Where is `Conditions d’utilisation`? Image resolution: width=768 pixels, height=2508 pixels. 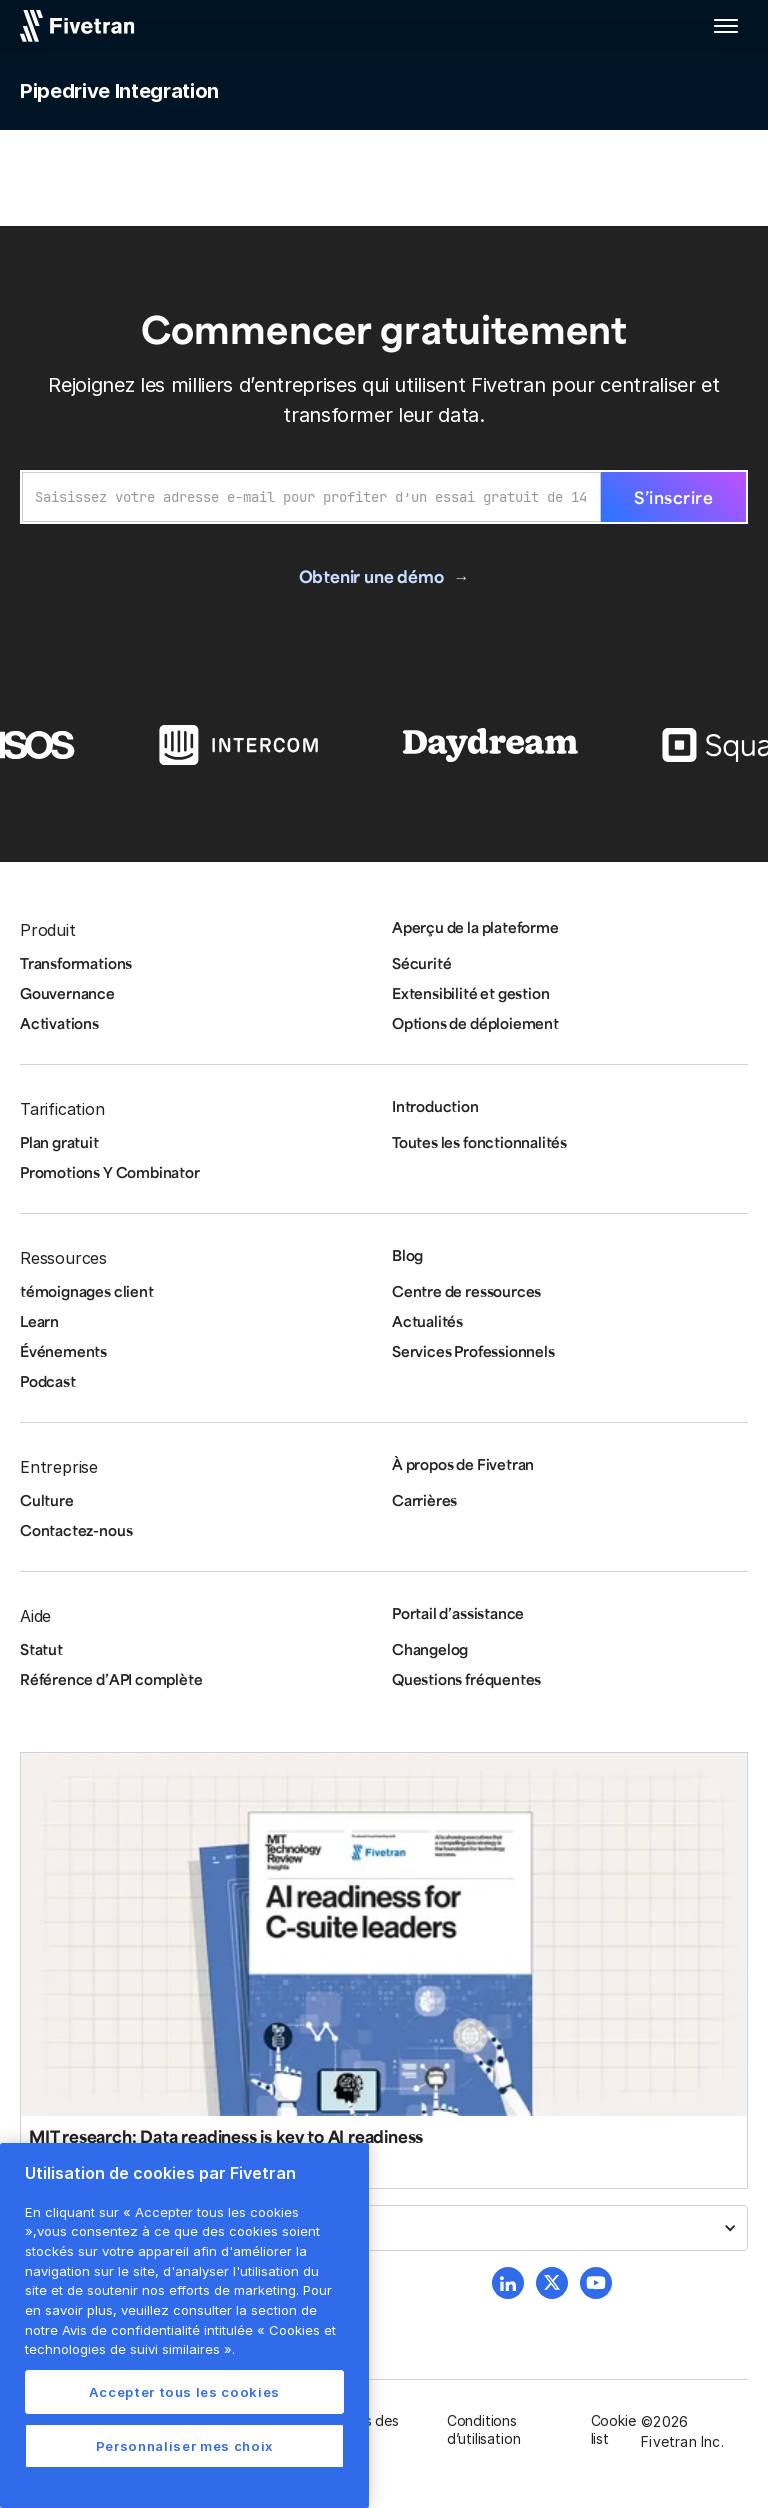
Conditions d’utilisation is located at coordinates (484, 2429).